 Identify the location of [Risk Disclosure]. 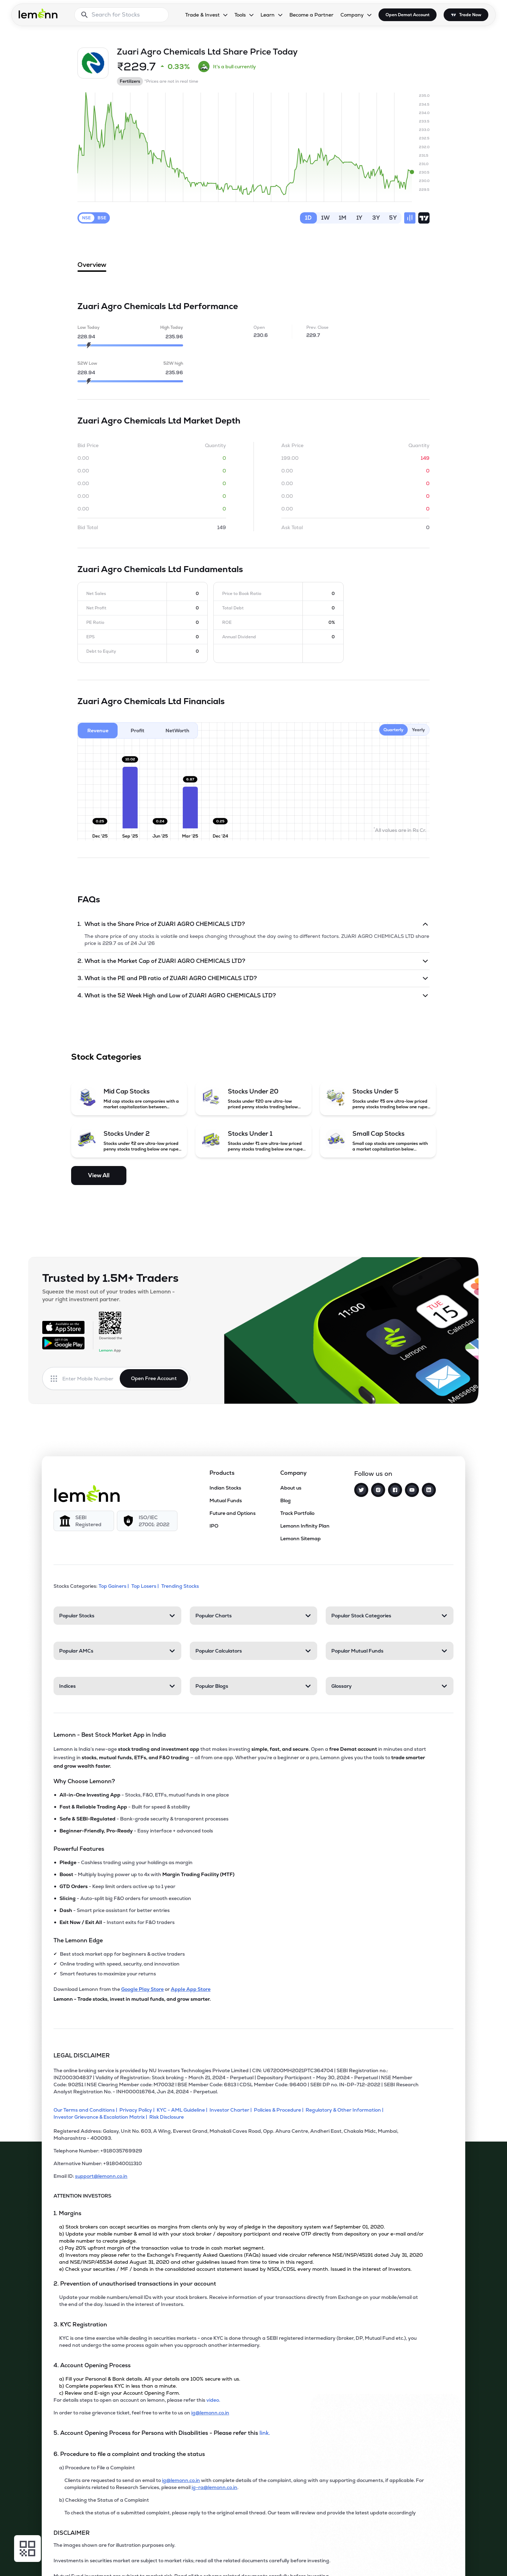
(167, 2116).